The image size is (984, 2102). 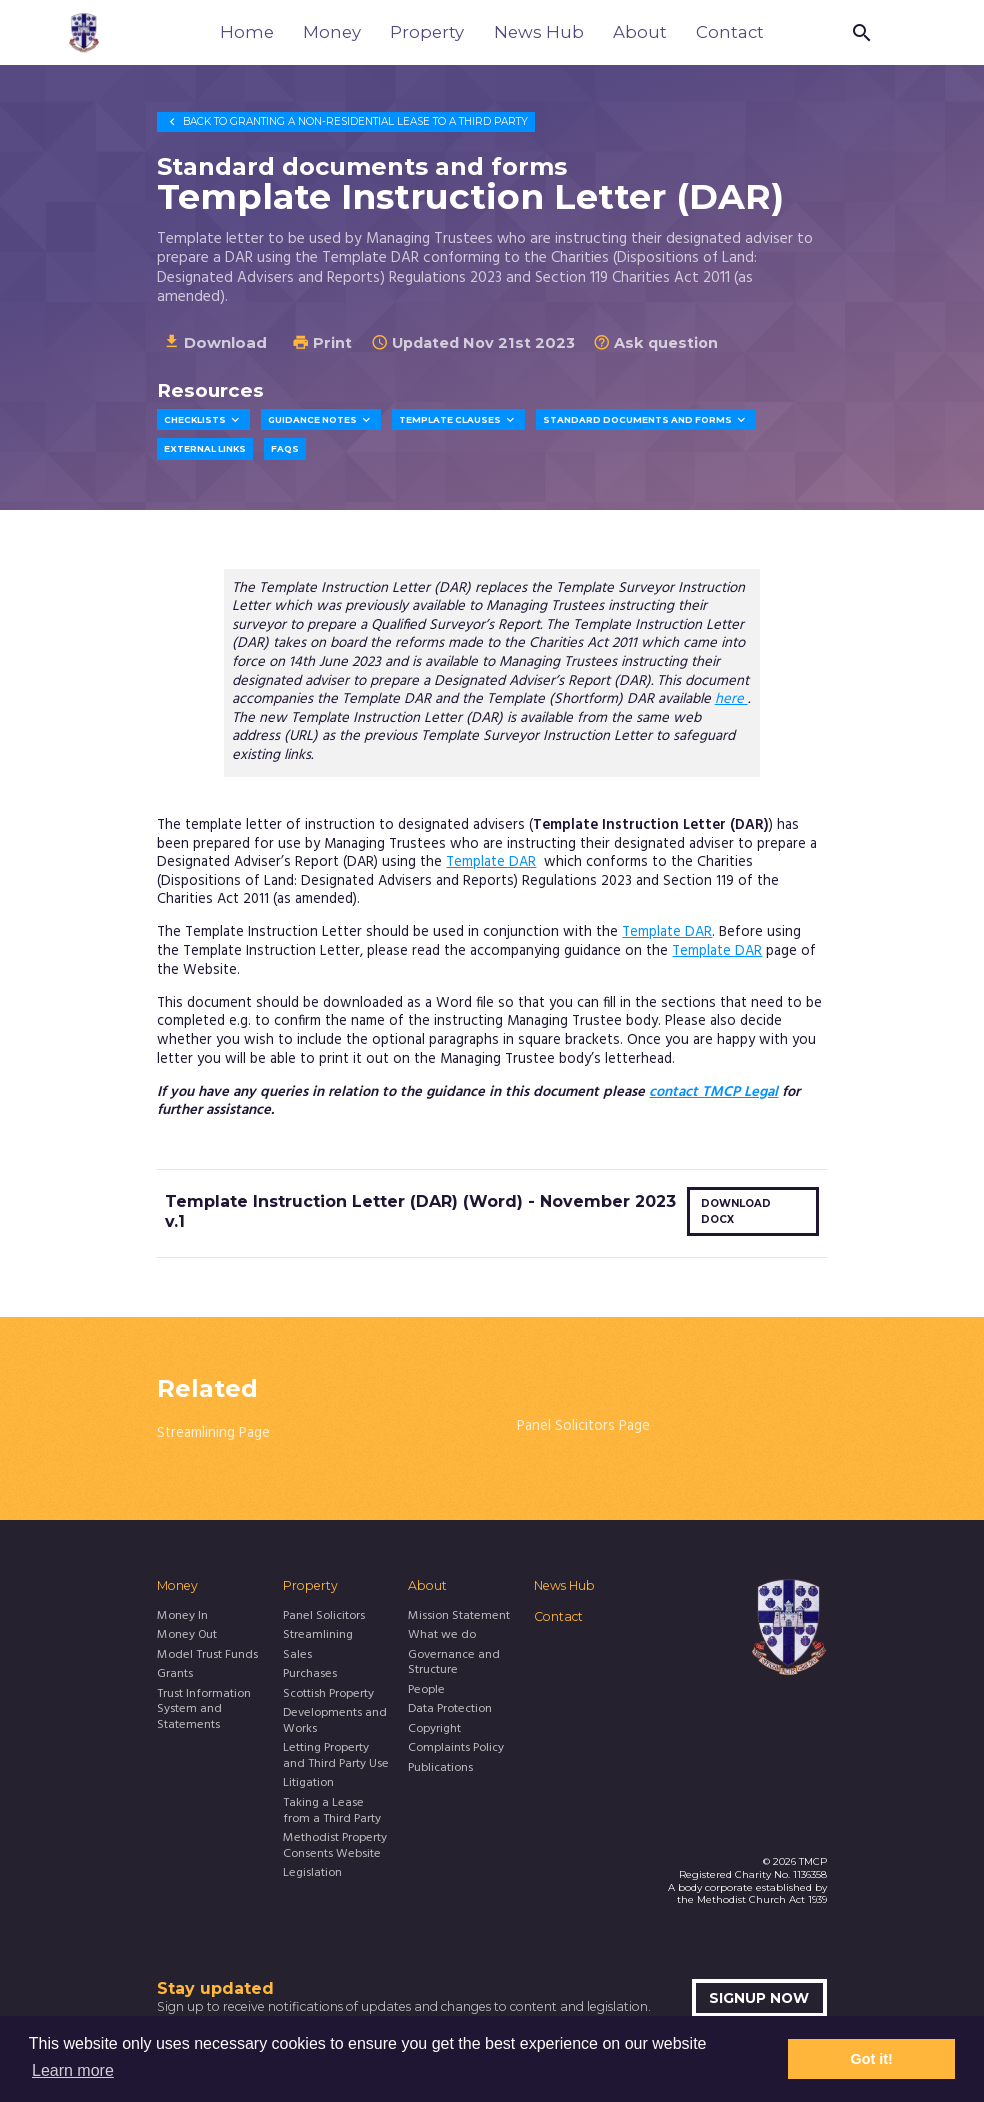 What do you see at coordinates (332, 1812) in the screenshot?
I see `Taking a Lease from a Third Party` at bounding box center [332, 1812].